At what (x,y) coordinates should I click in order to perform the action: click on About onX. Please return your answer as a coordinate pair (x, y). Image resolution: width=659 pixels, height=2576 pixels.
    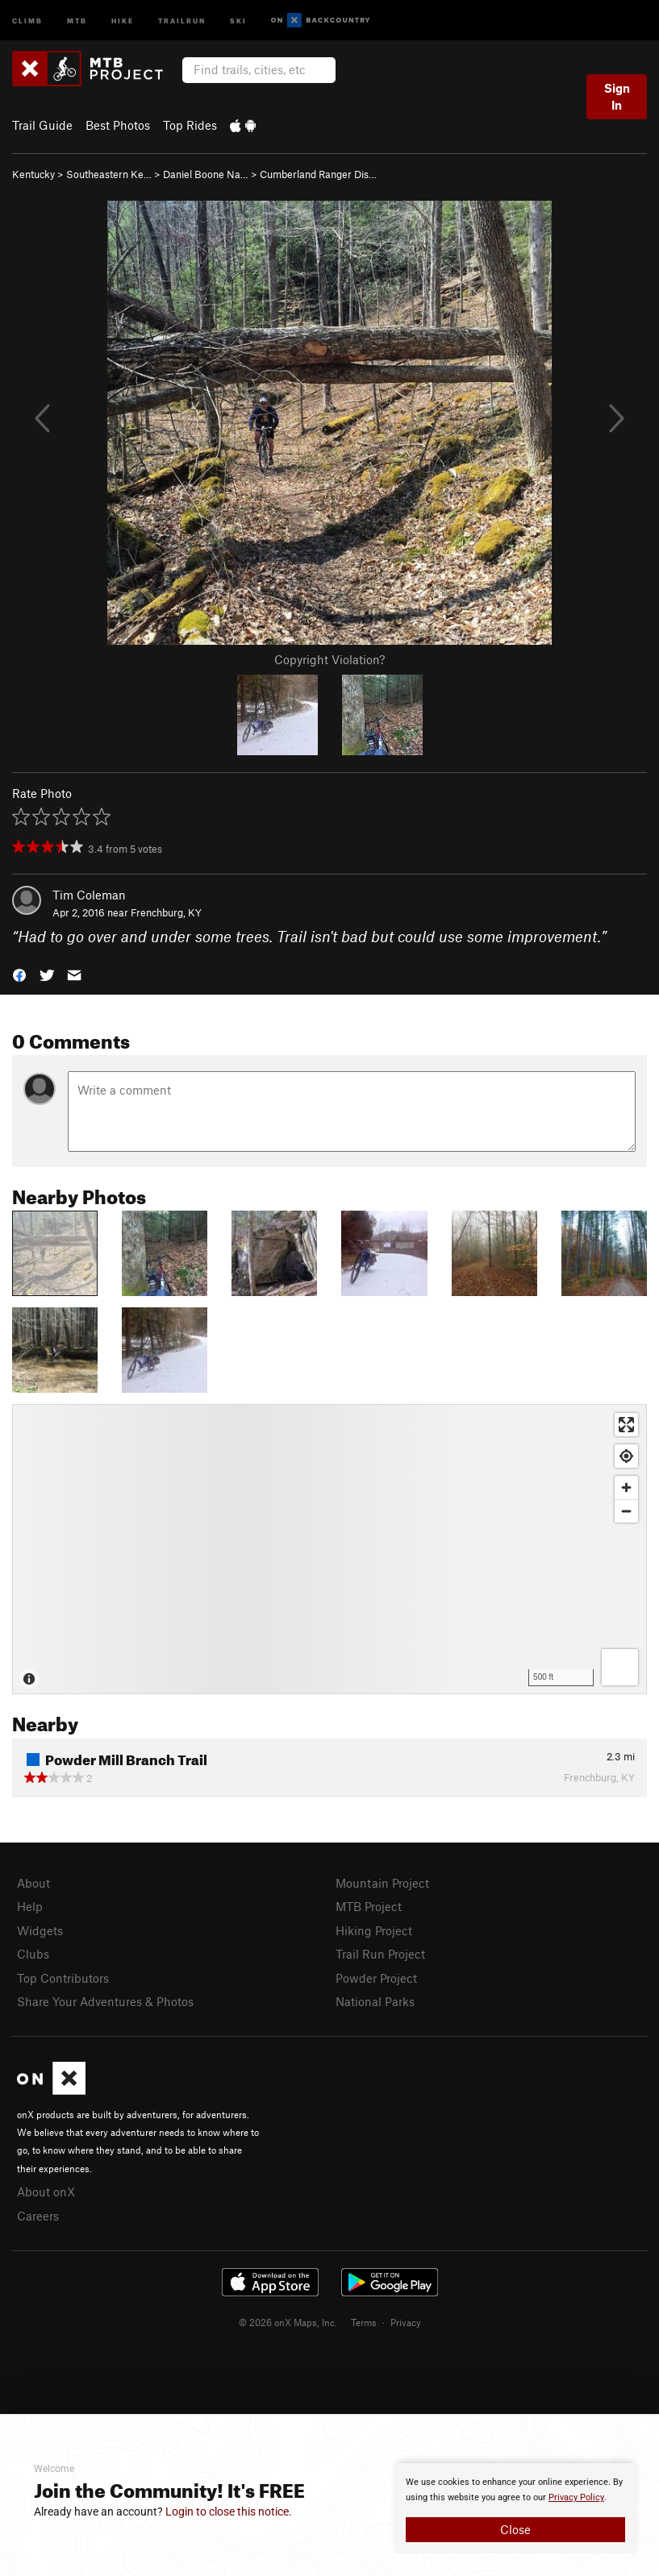
    Looking at the image, I should click on (46, 2191).